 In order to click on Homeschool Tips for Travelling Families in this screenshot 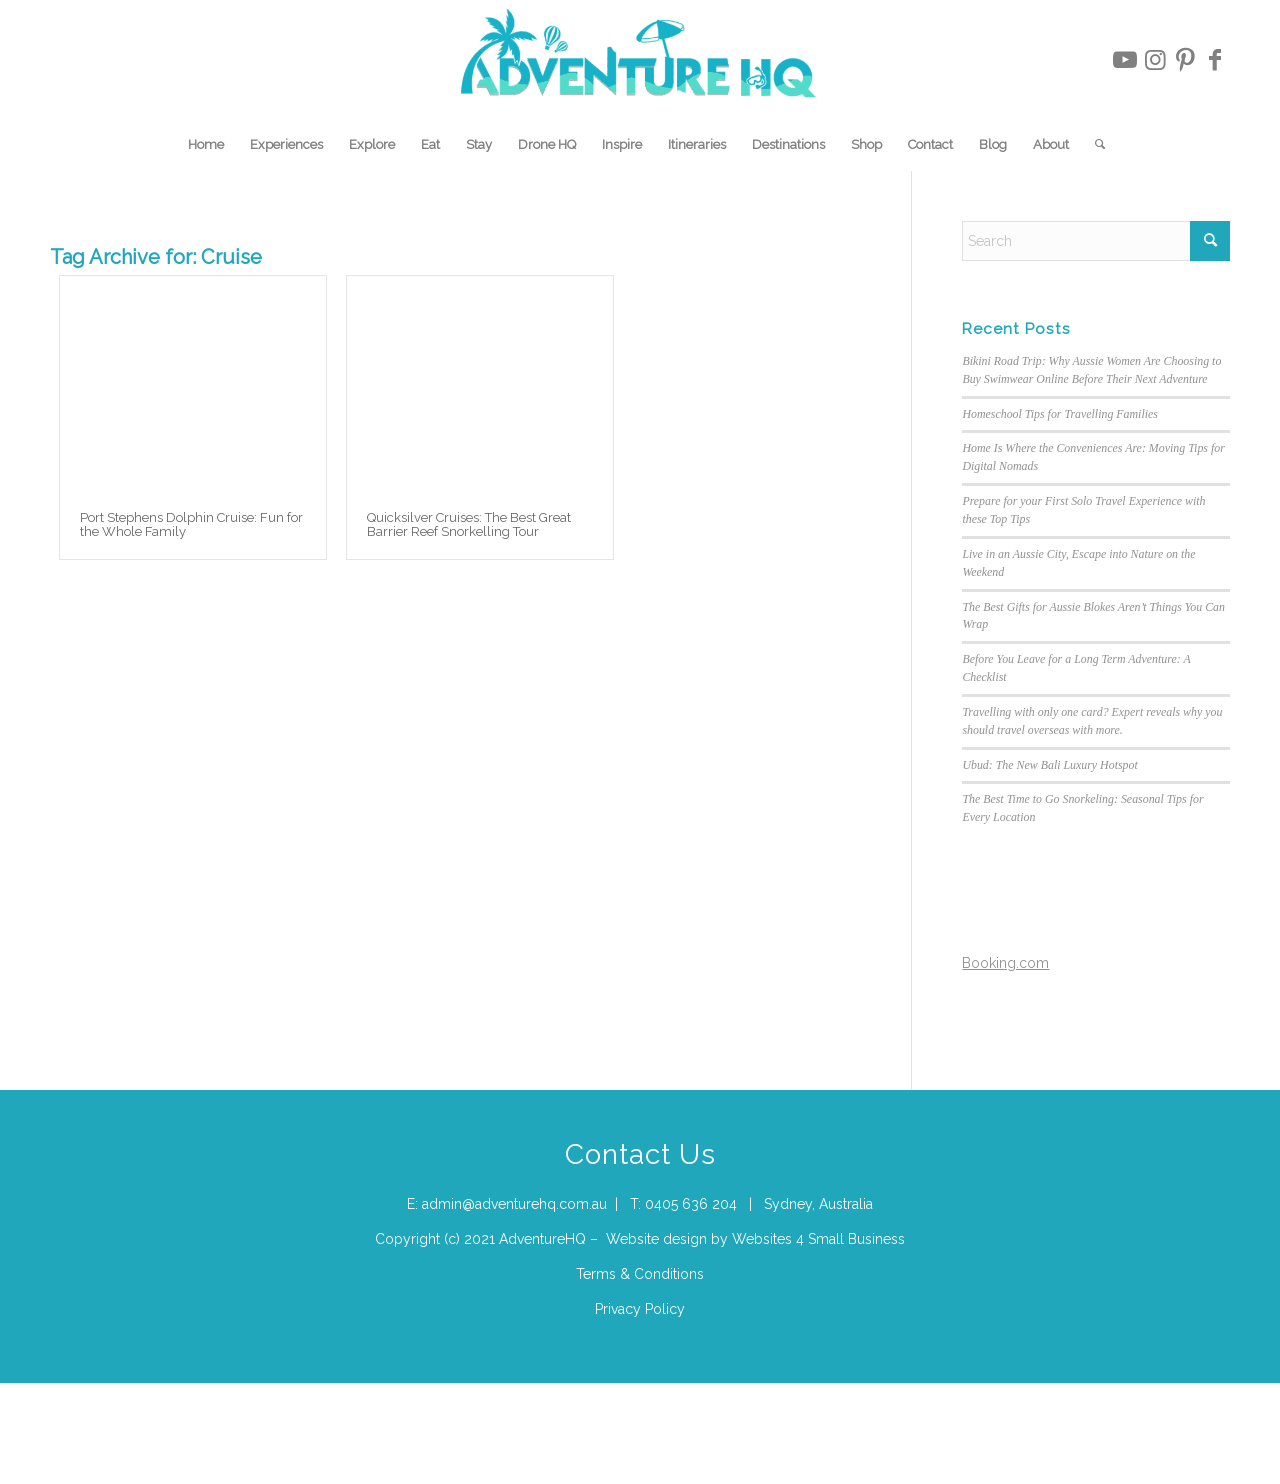, I will do `click(1060, 414)`.